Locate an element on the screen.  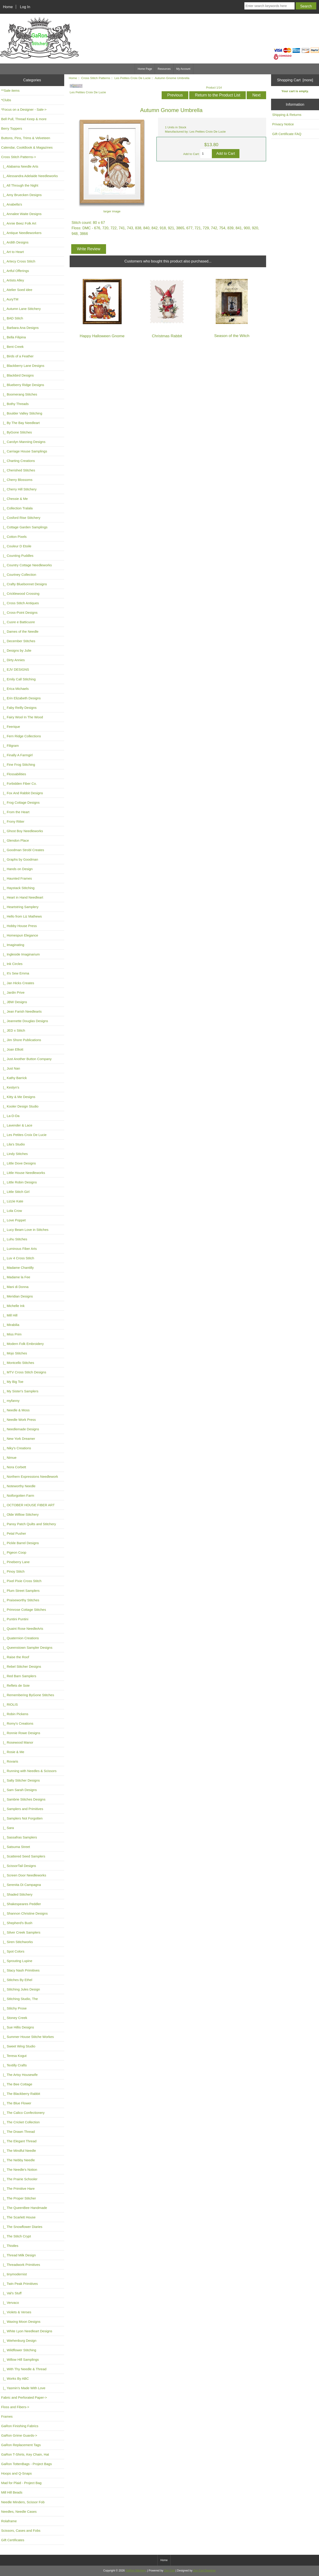
|_ My Sister's Samplers is located at coordinates (19, 1391).